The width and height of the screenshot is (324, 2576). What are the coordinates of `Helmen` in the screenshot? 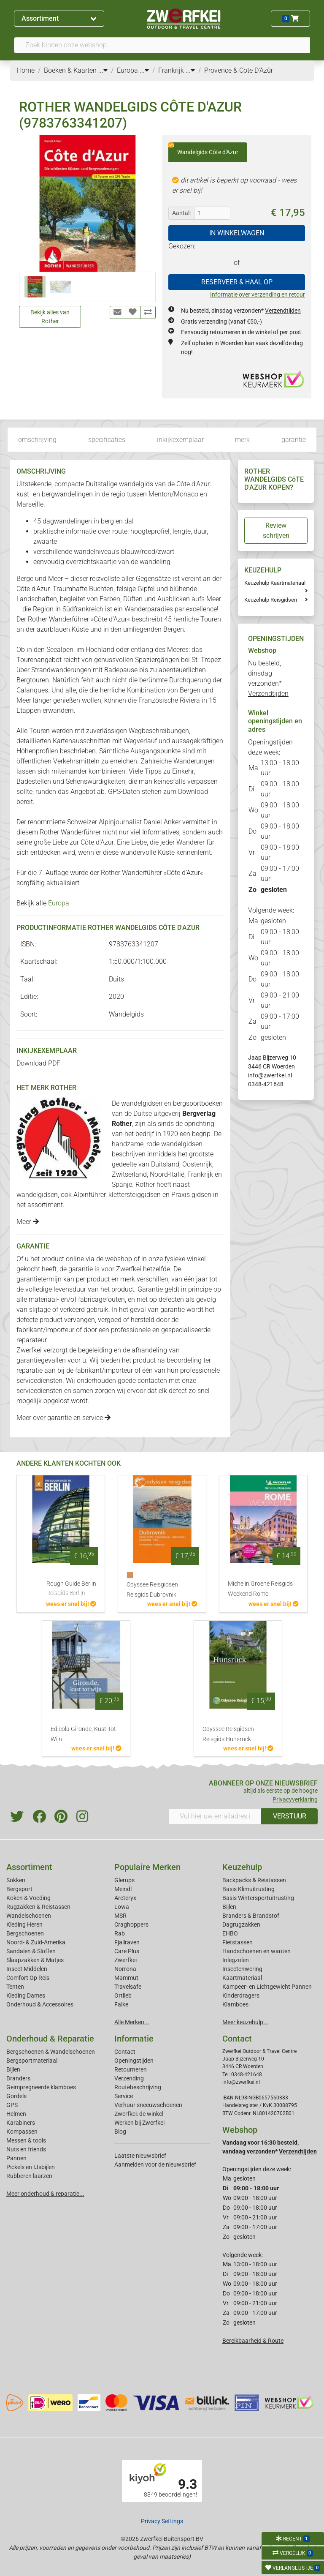 It's located at (16, 2113).